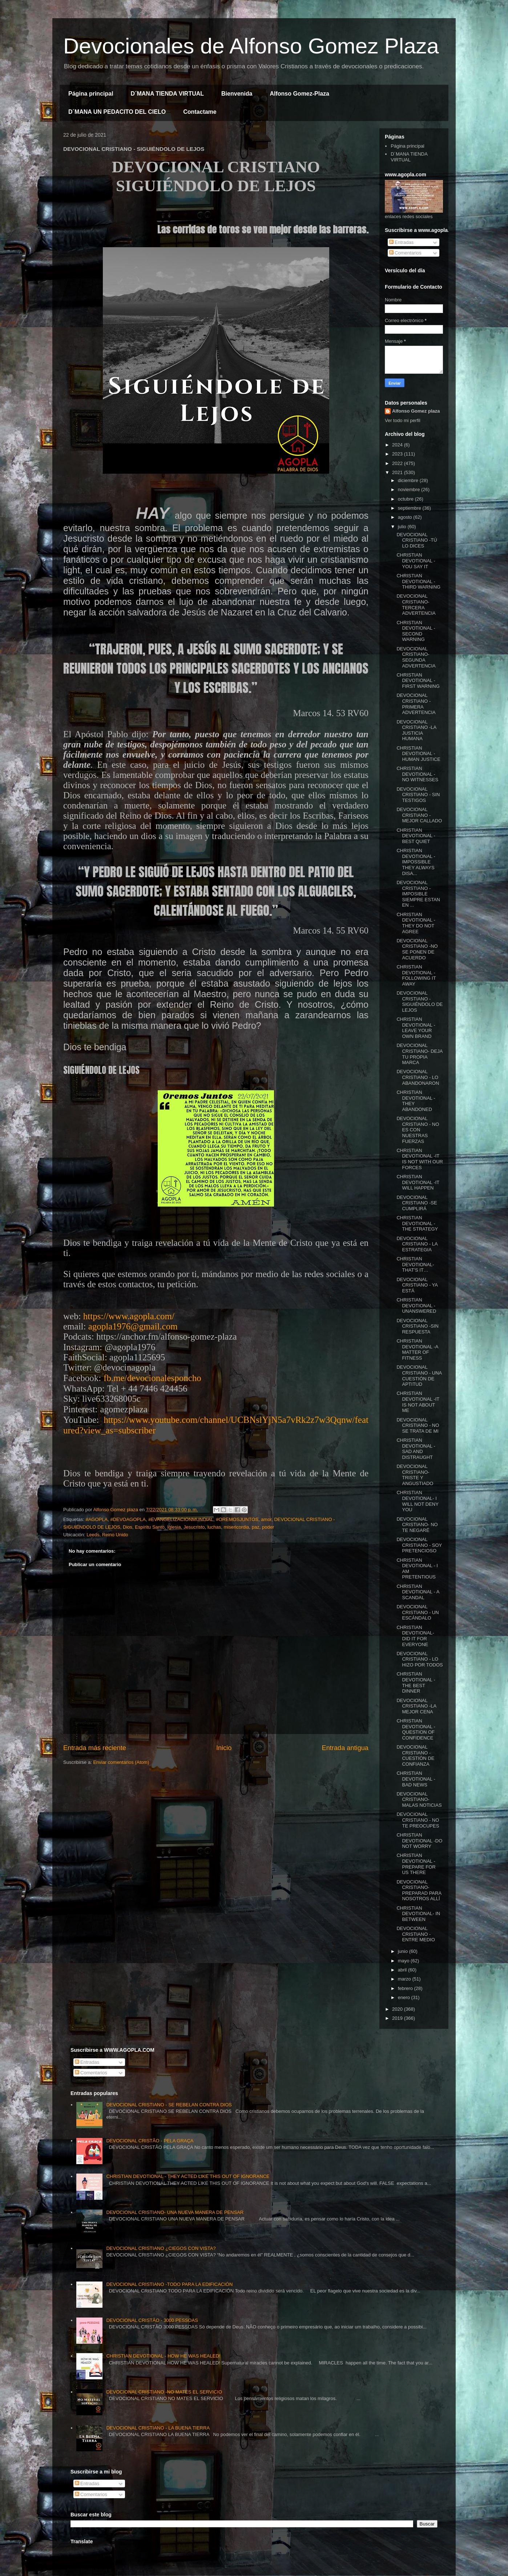 Image resolution: width=508 pixels, height=2576 pixels. Describe the element at coordinates (417, 949) in the screenshot. I see `DEVOCIONAL CRISTIANO -NO SE PONEN DE ACUERDO` at that location.